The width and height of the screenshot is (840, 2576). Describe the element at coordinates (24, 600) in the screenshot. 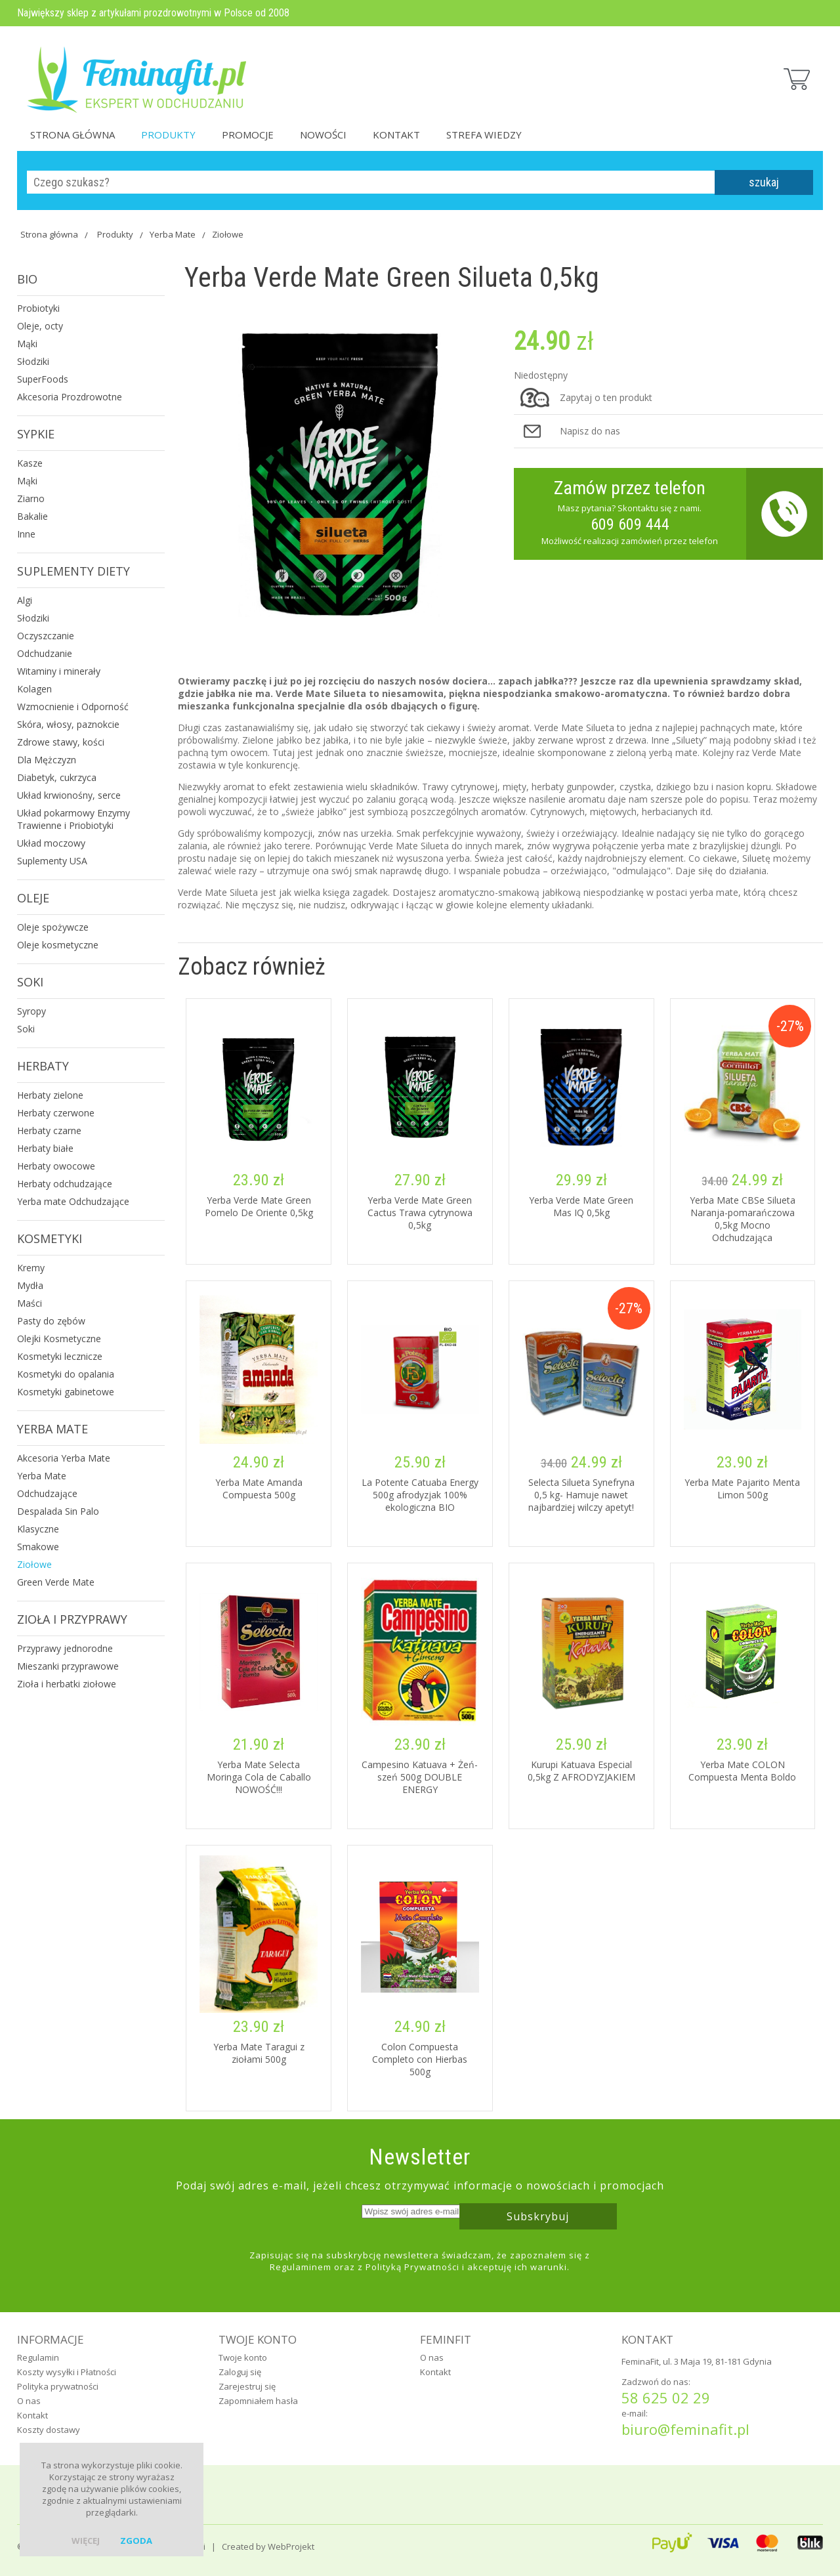

I see `Algi` at that location.